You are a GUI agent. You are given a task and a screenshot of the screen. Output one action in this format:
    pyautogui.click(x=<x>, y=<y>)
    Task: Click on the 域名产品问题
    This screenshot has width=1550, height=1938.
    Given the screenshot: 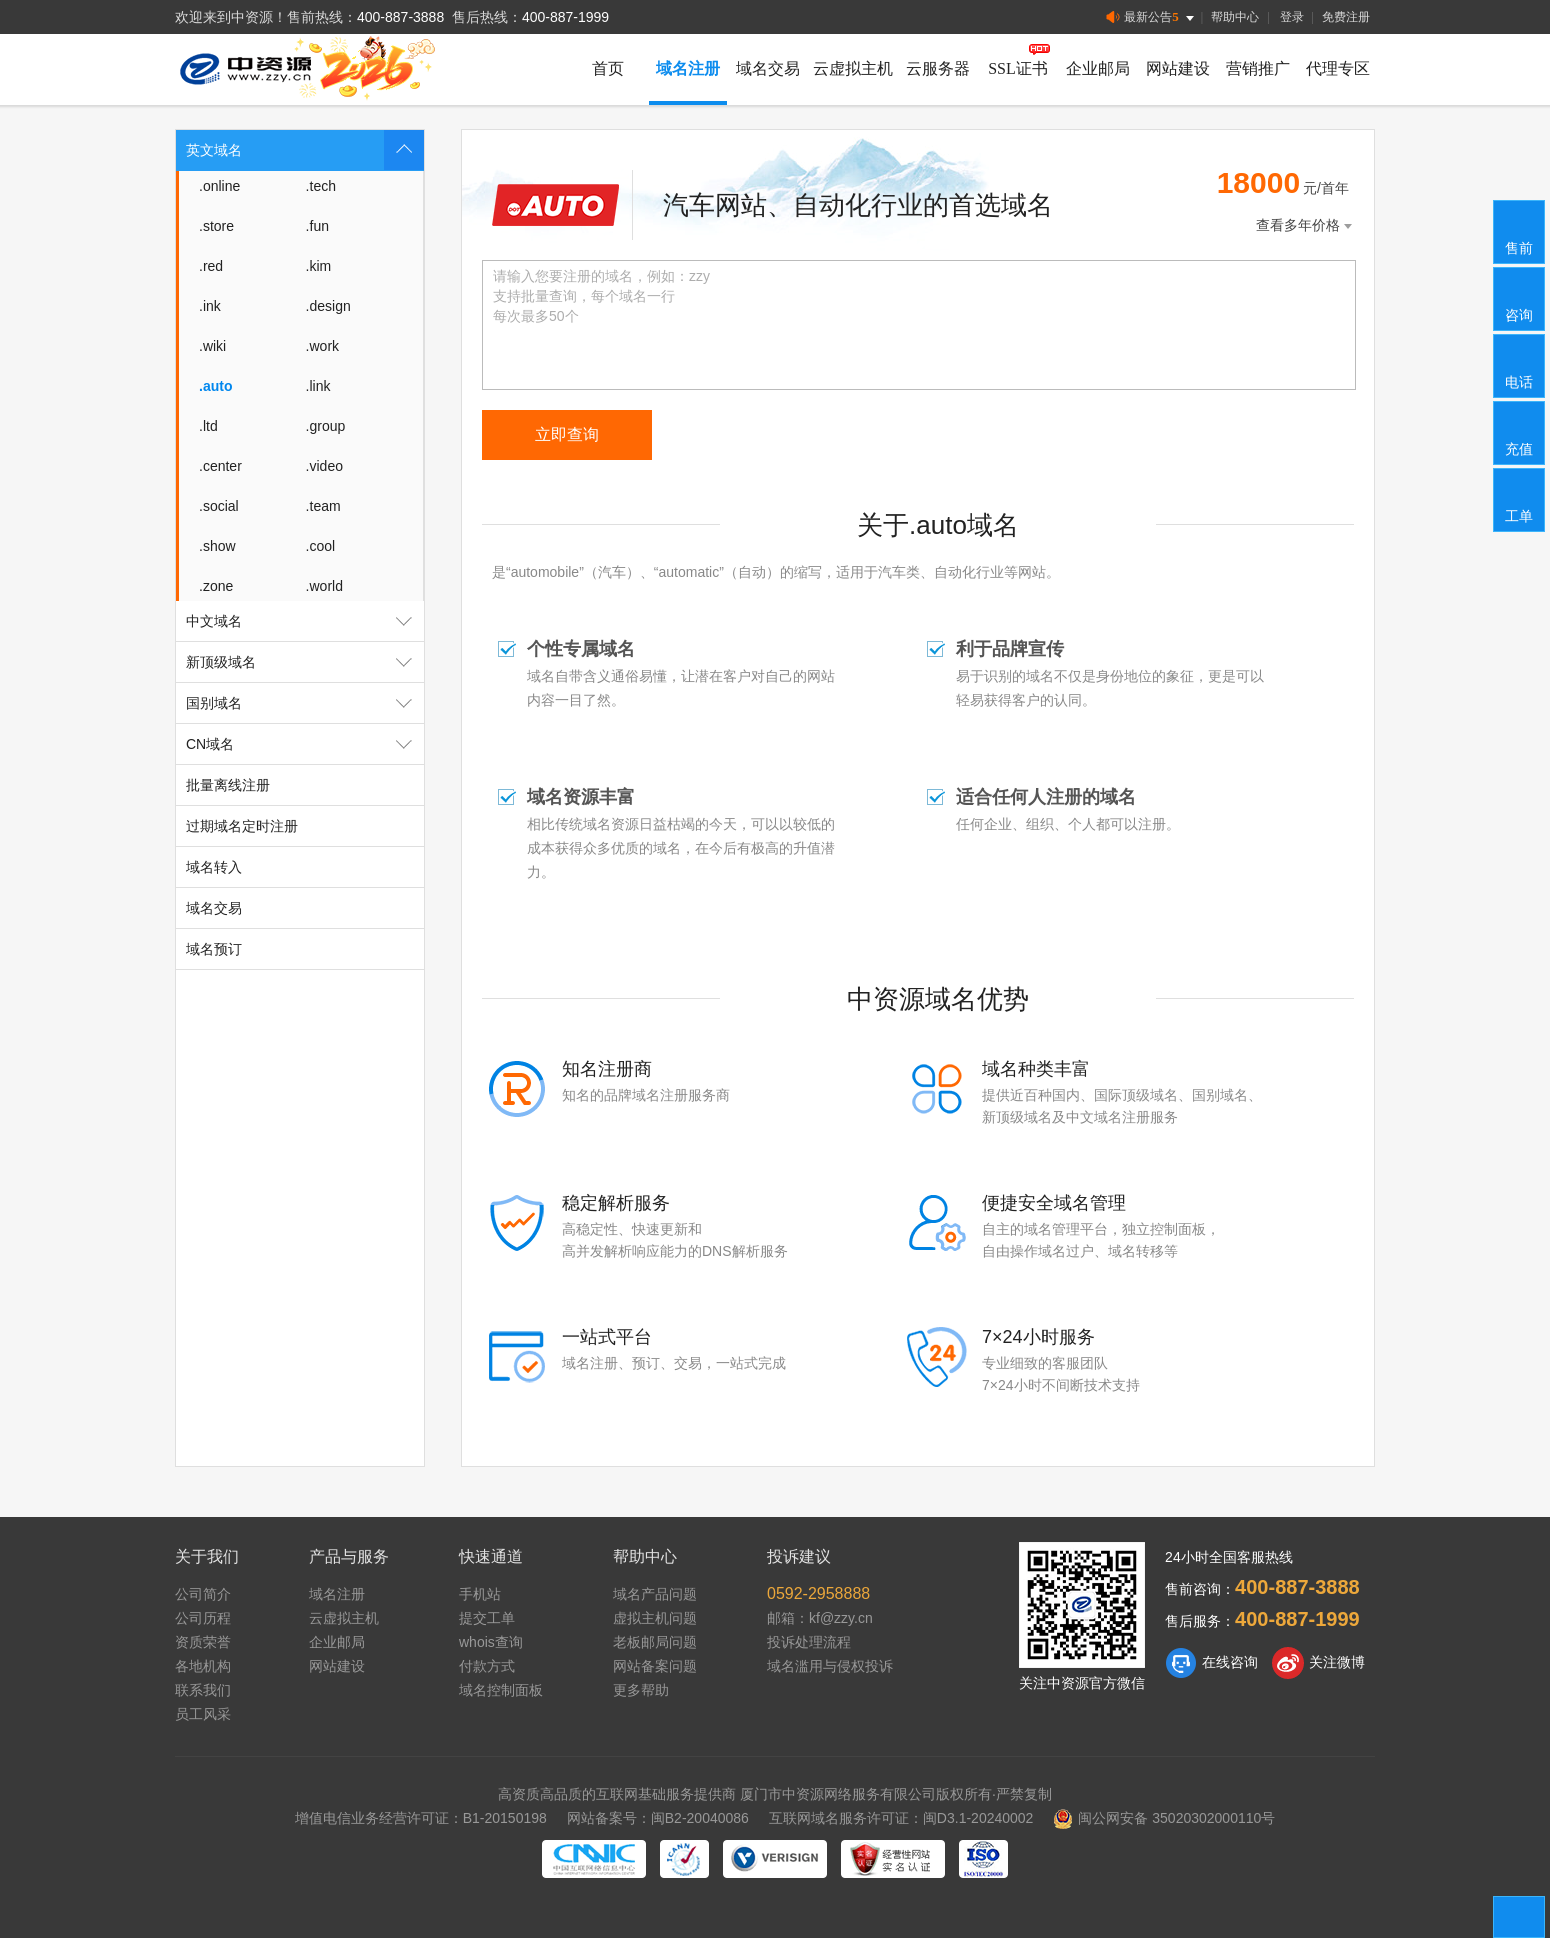 What is the action you would take?
    pyautogui.click(x=655, y=1594)
    